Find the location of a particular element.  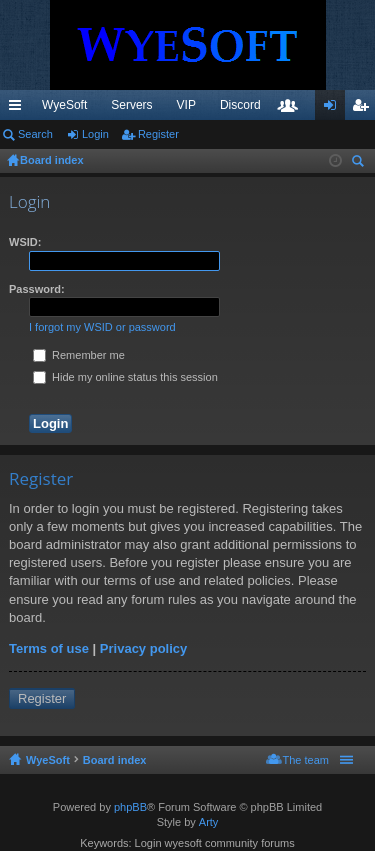

WSID: is located at coordinates (25, 242).